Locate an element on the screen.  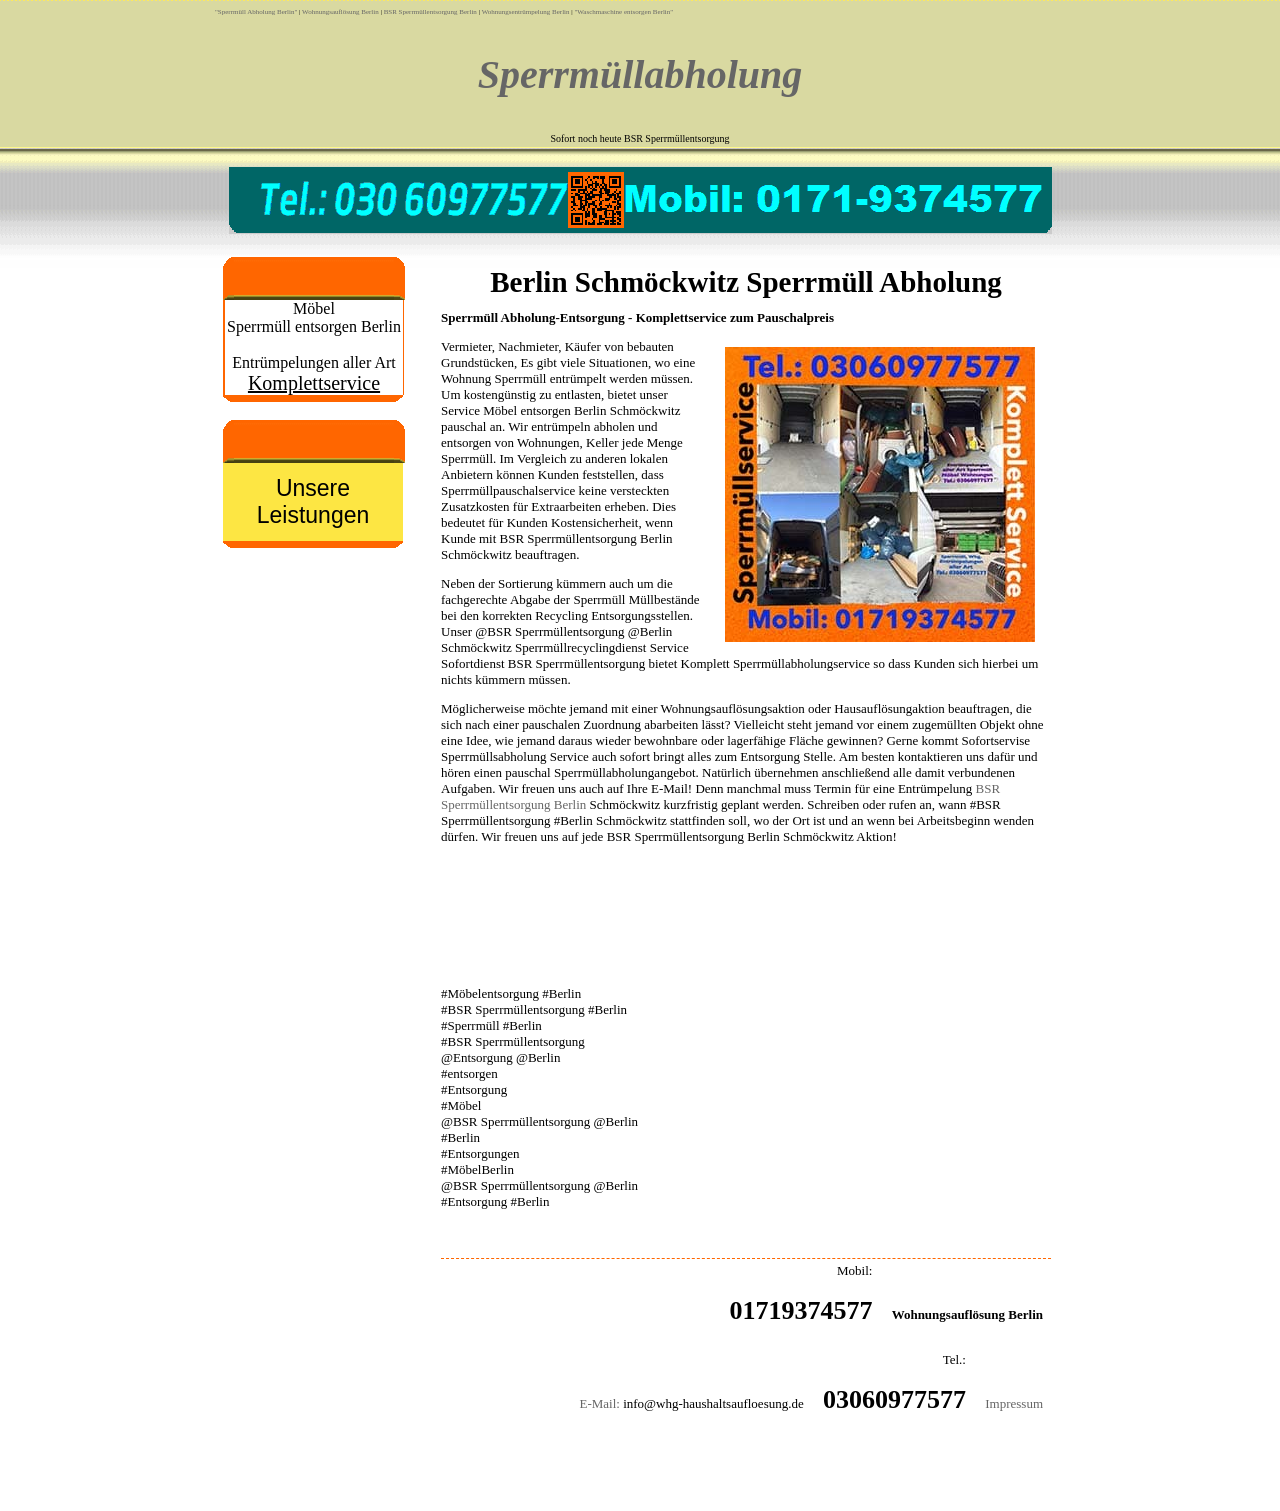
Sperrmüllabholung is located at coordinates (640, 74).